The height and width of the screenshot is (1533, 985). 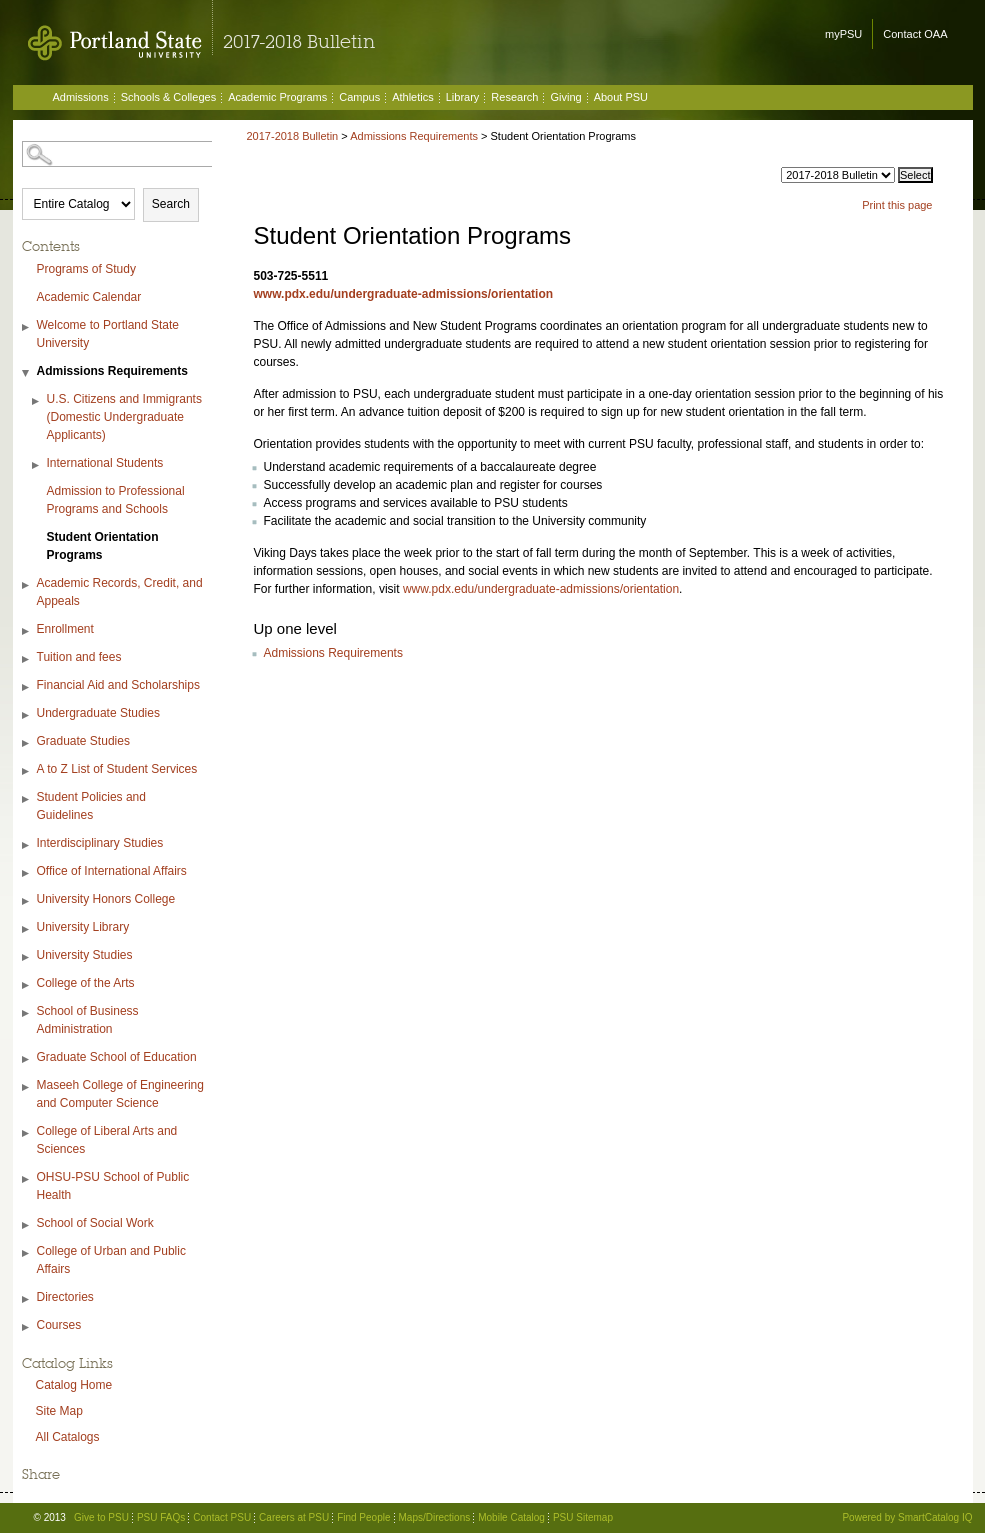 I want to click on PSU FAQs, so click(x=161, y=1517).